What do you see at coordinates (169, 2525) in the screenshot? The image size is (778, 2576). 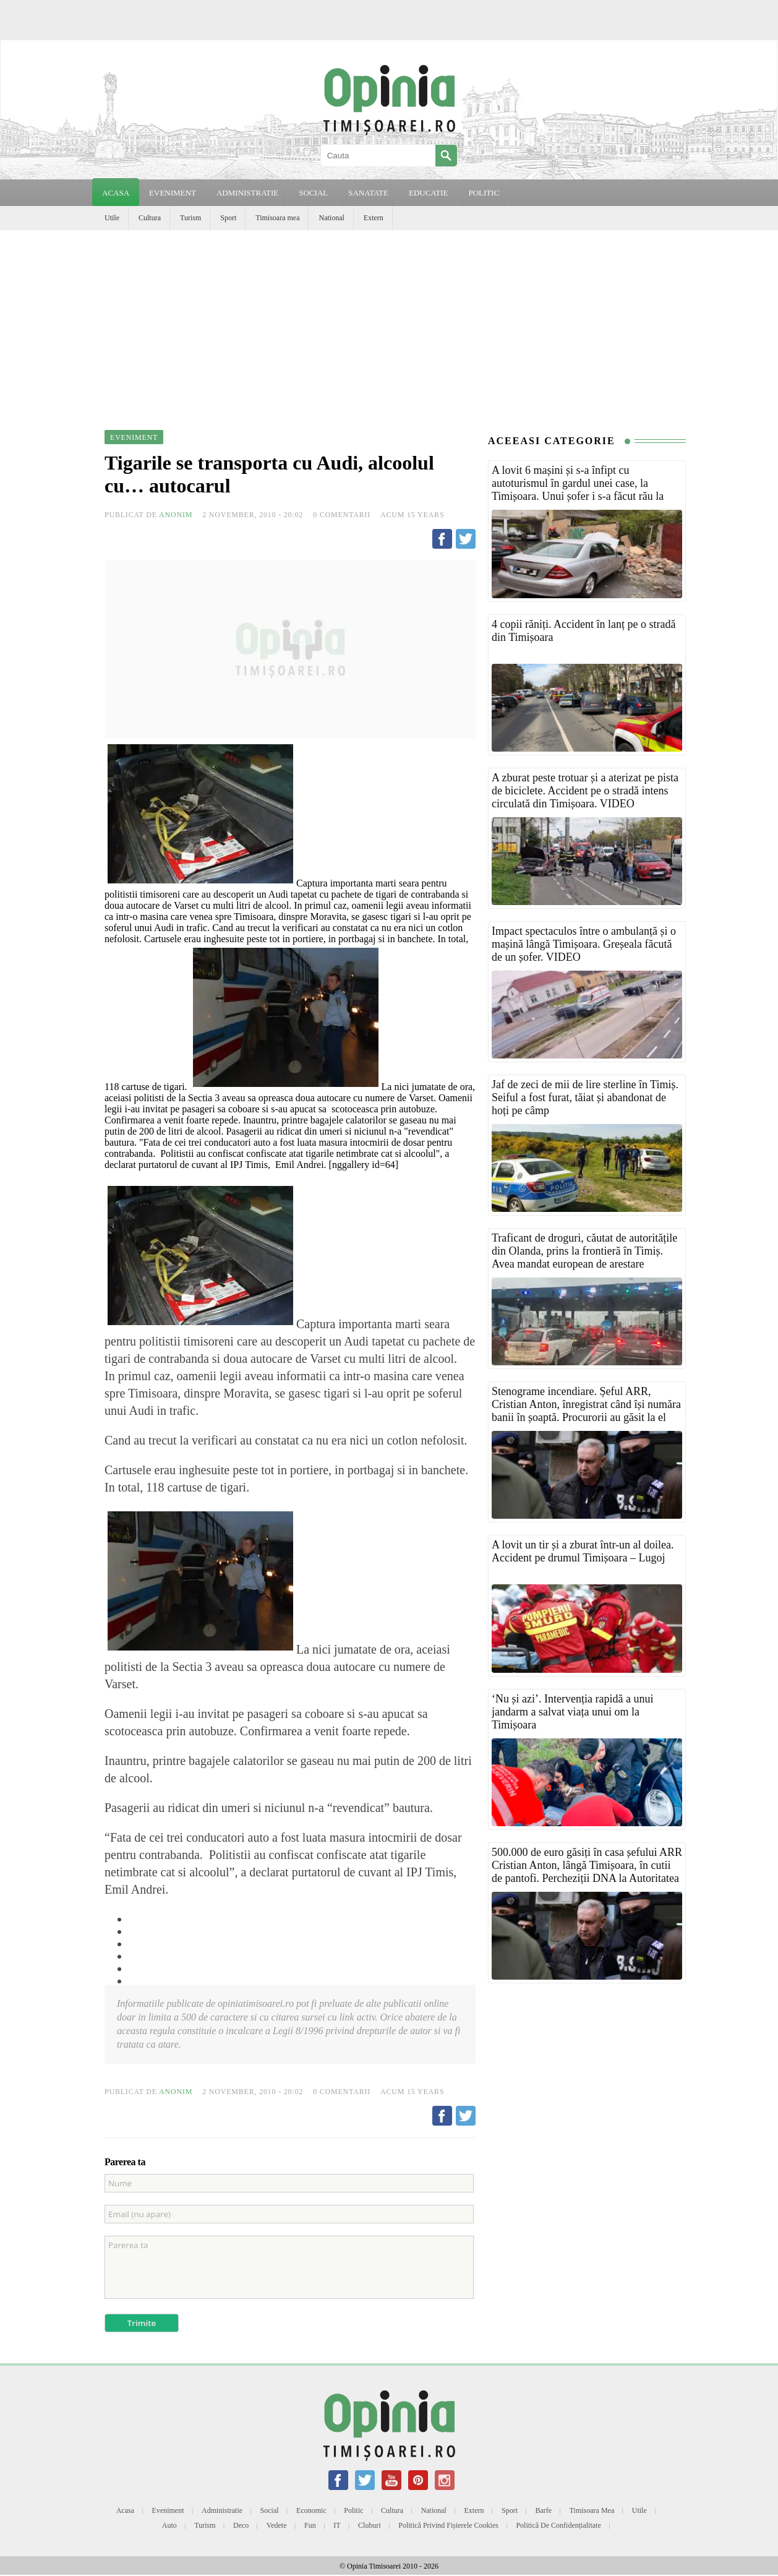 I see `Auto` at bounding box center [169, 2525].